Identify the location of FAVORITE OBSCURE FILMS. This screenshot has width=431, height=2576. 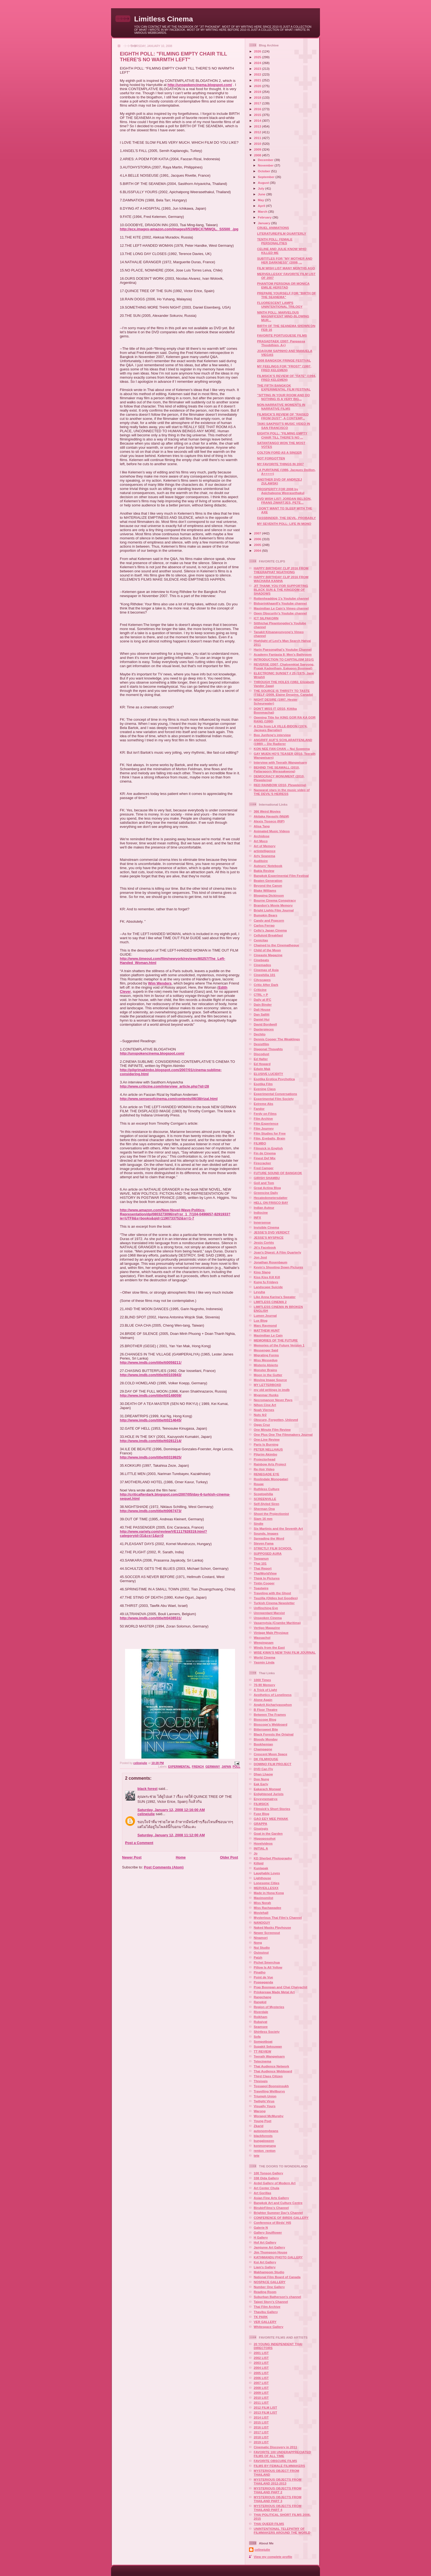
(275, 2461).